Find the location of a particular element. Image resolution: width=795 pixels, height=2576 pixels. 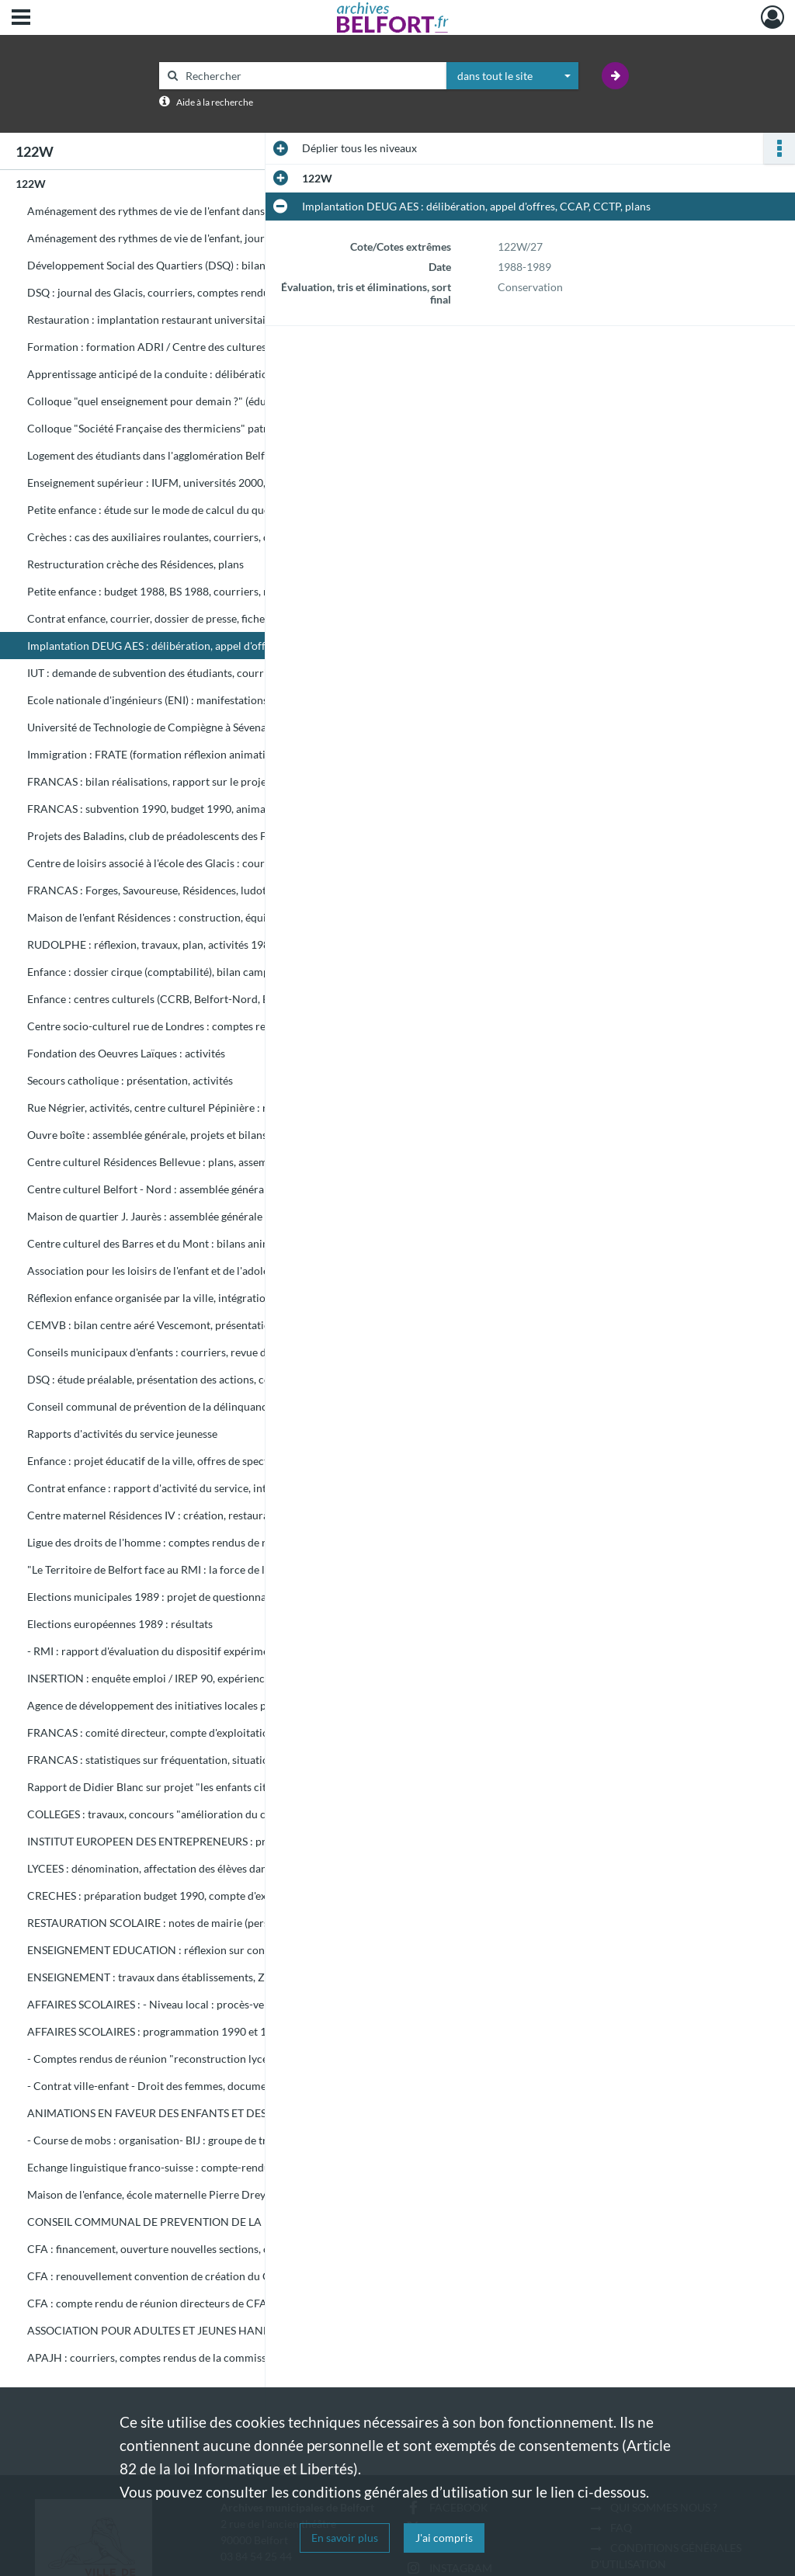

Crèches : cas des auxiliaires roulantes, courriers, dossier de Mme Singer, infirmières scolaires is located at coordinates (182, 536).